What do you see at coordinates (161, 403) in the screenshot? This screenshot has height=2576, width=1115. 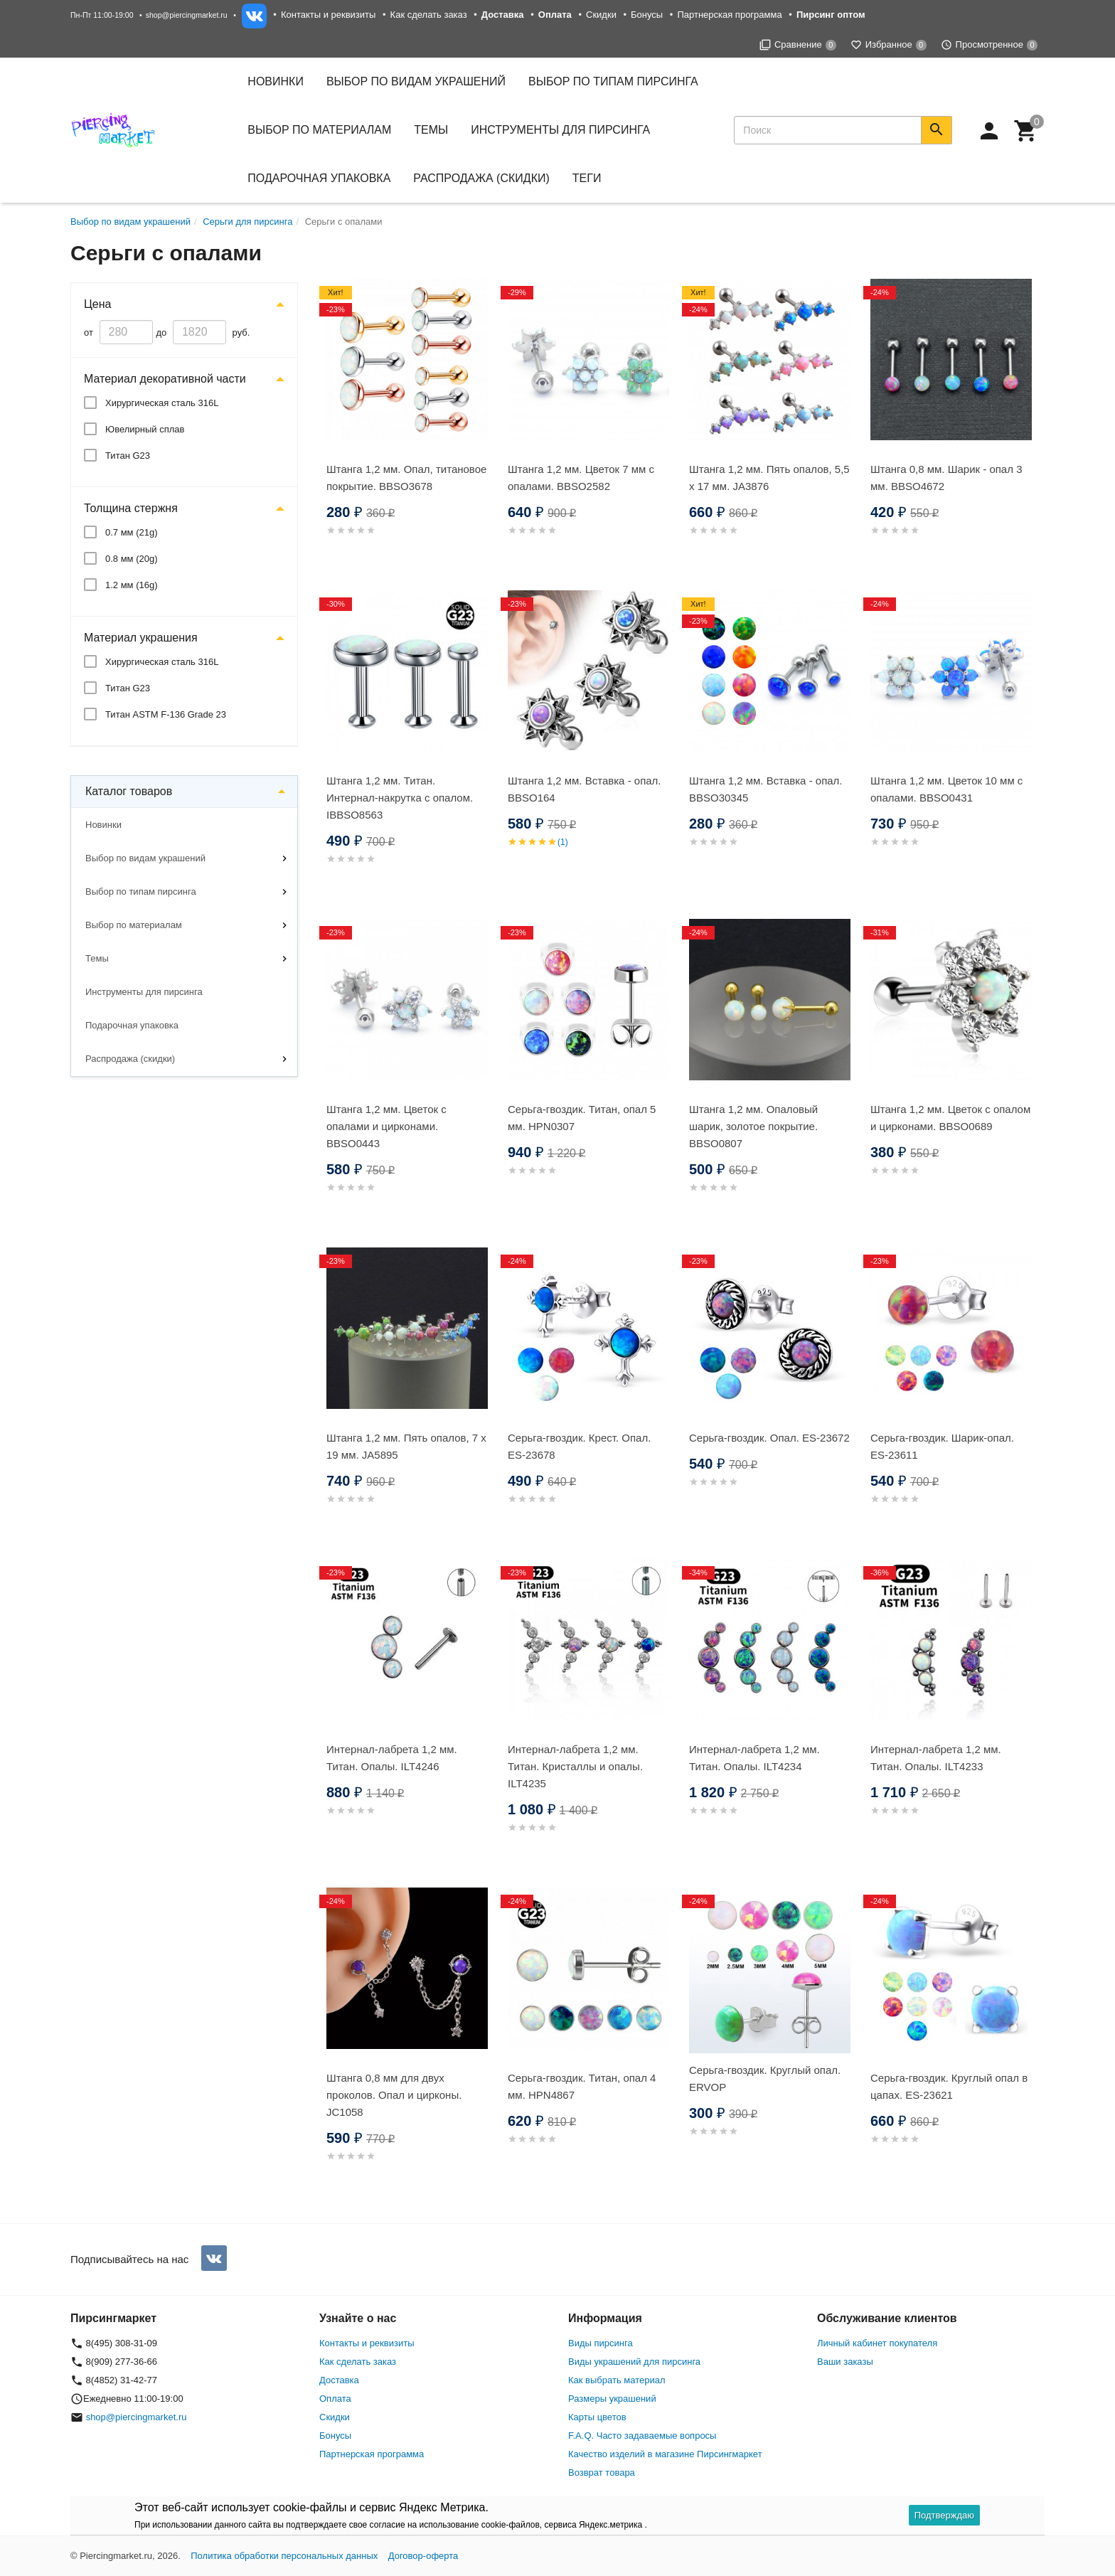 I see `Хирургическая сталь 316L` at bounding box center [161, 403].